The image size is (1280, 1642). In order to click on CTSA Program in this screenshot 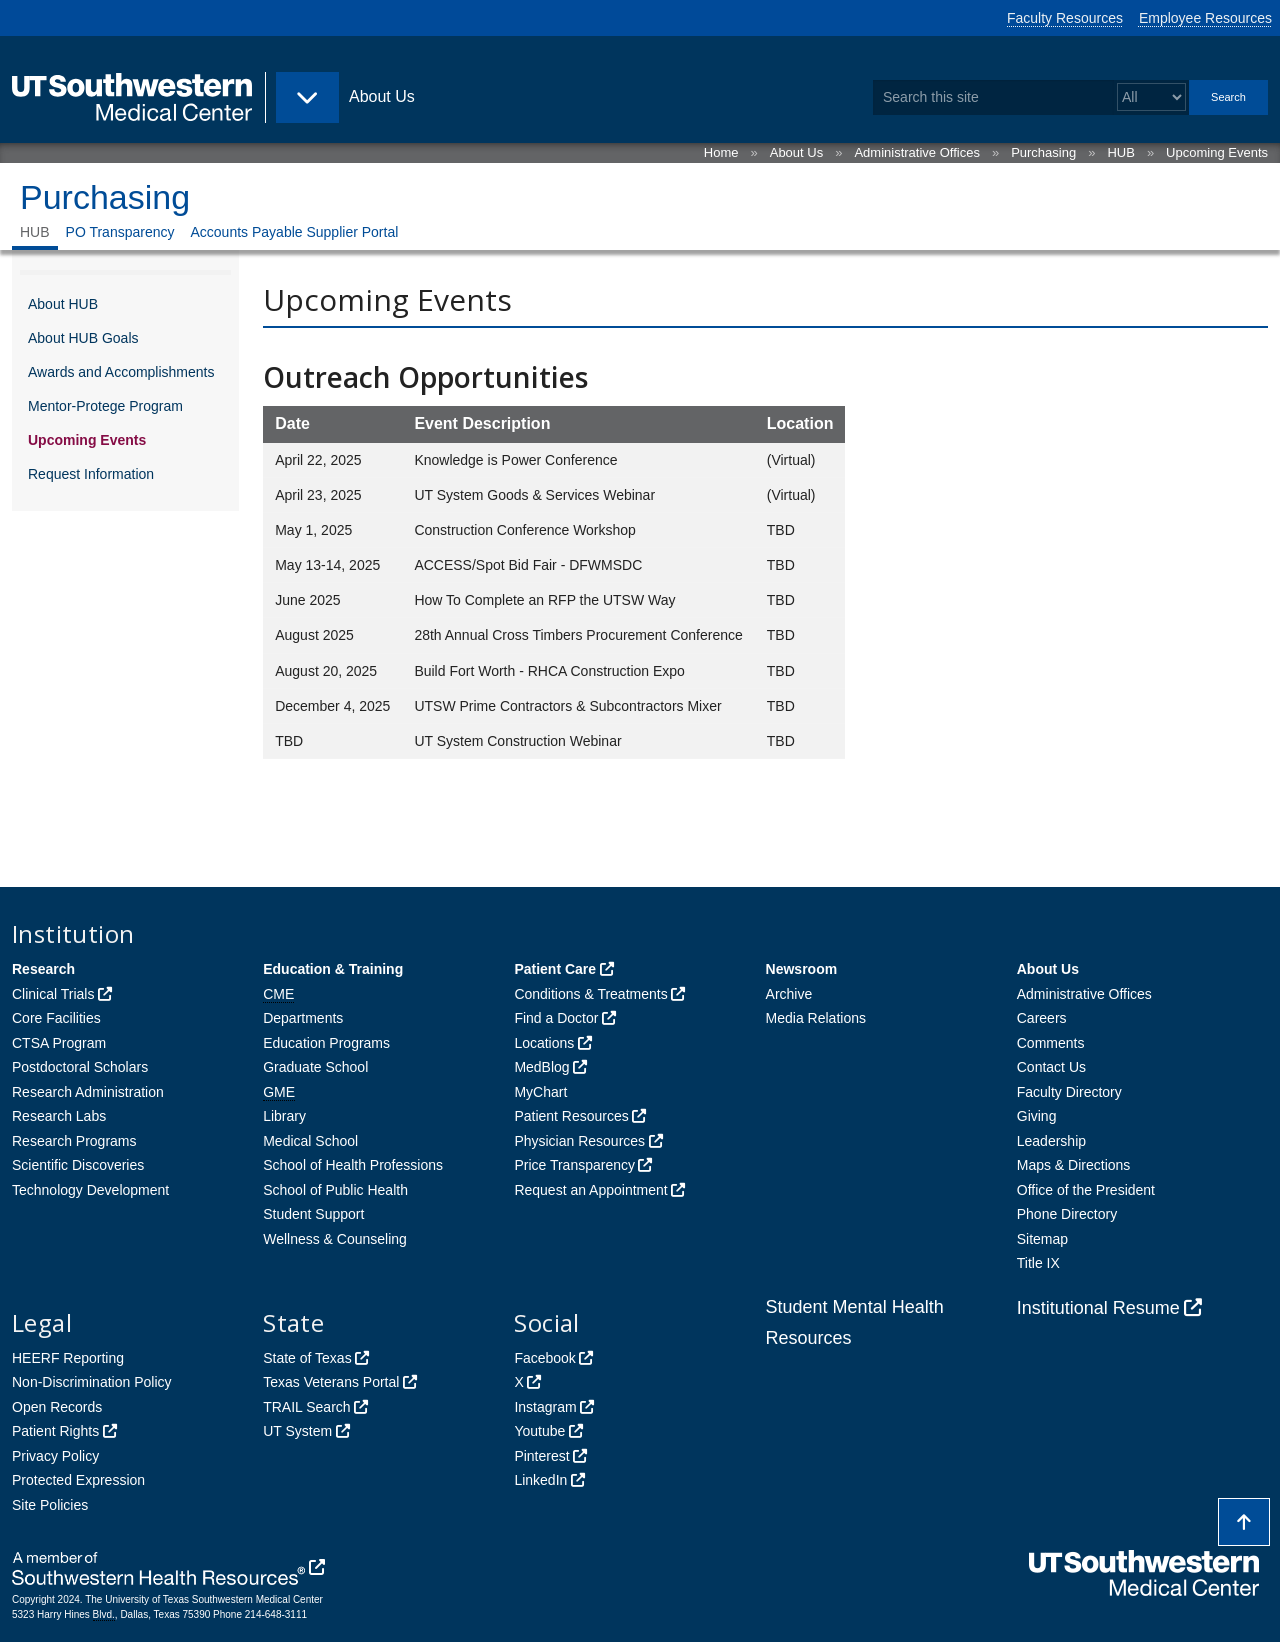, I will do `click(59, 1043)`.